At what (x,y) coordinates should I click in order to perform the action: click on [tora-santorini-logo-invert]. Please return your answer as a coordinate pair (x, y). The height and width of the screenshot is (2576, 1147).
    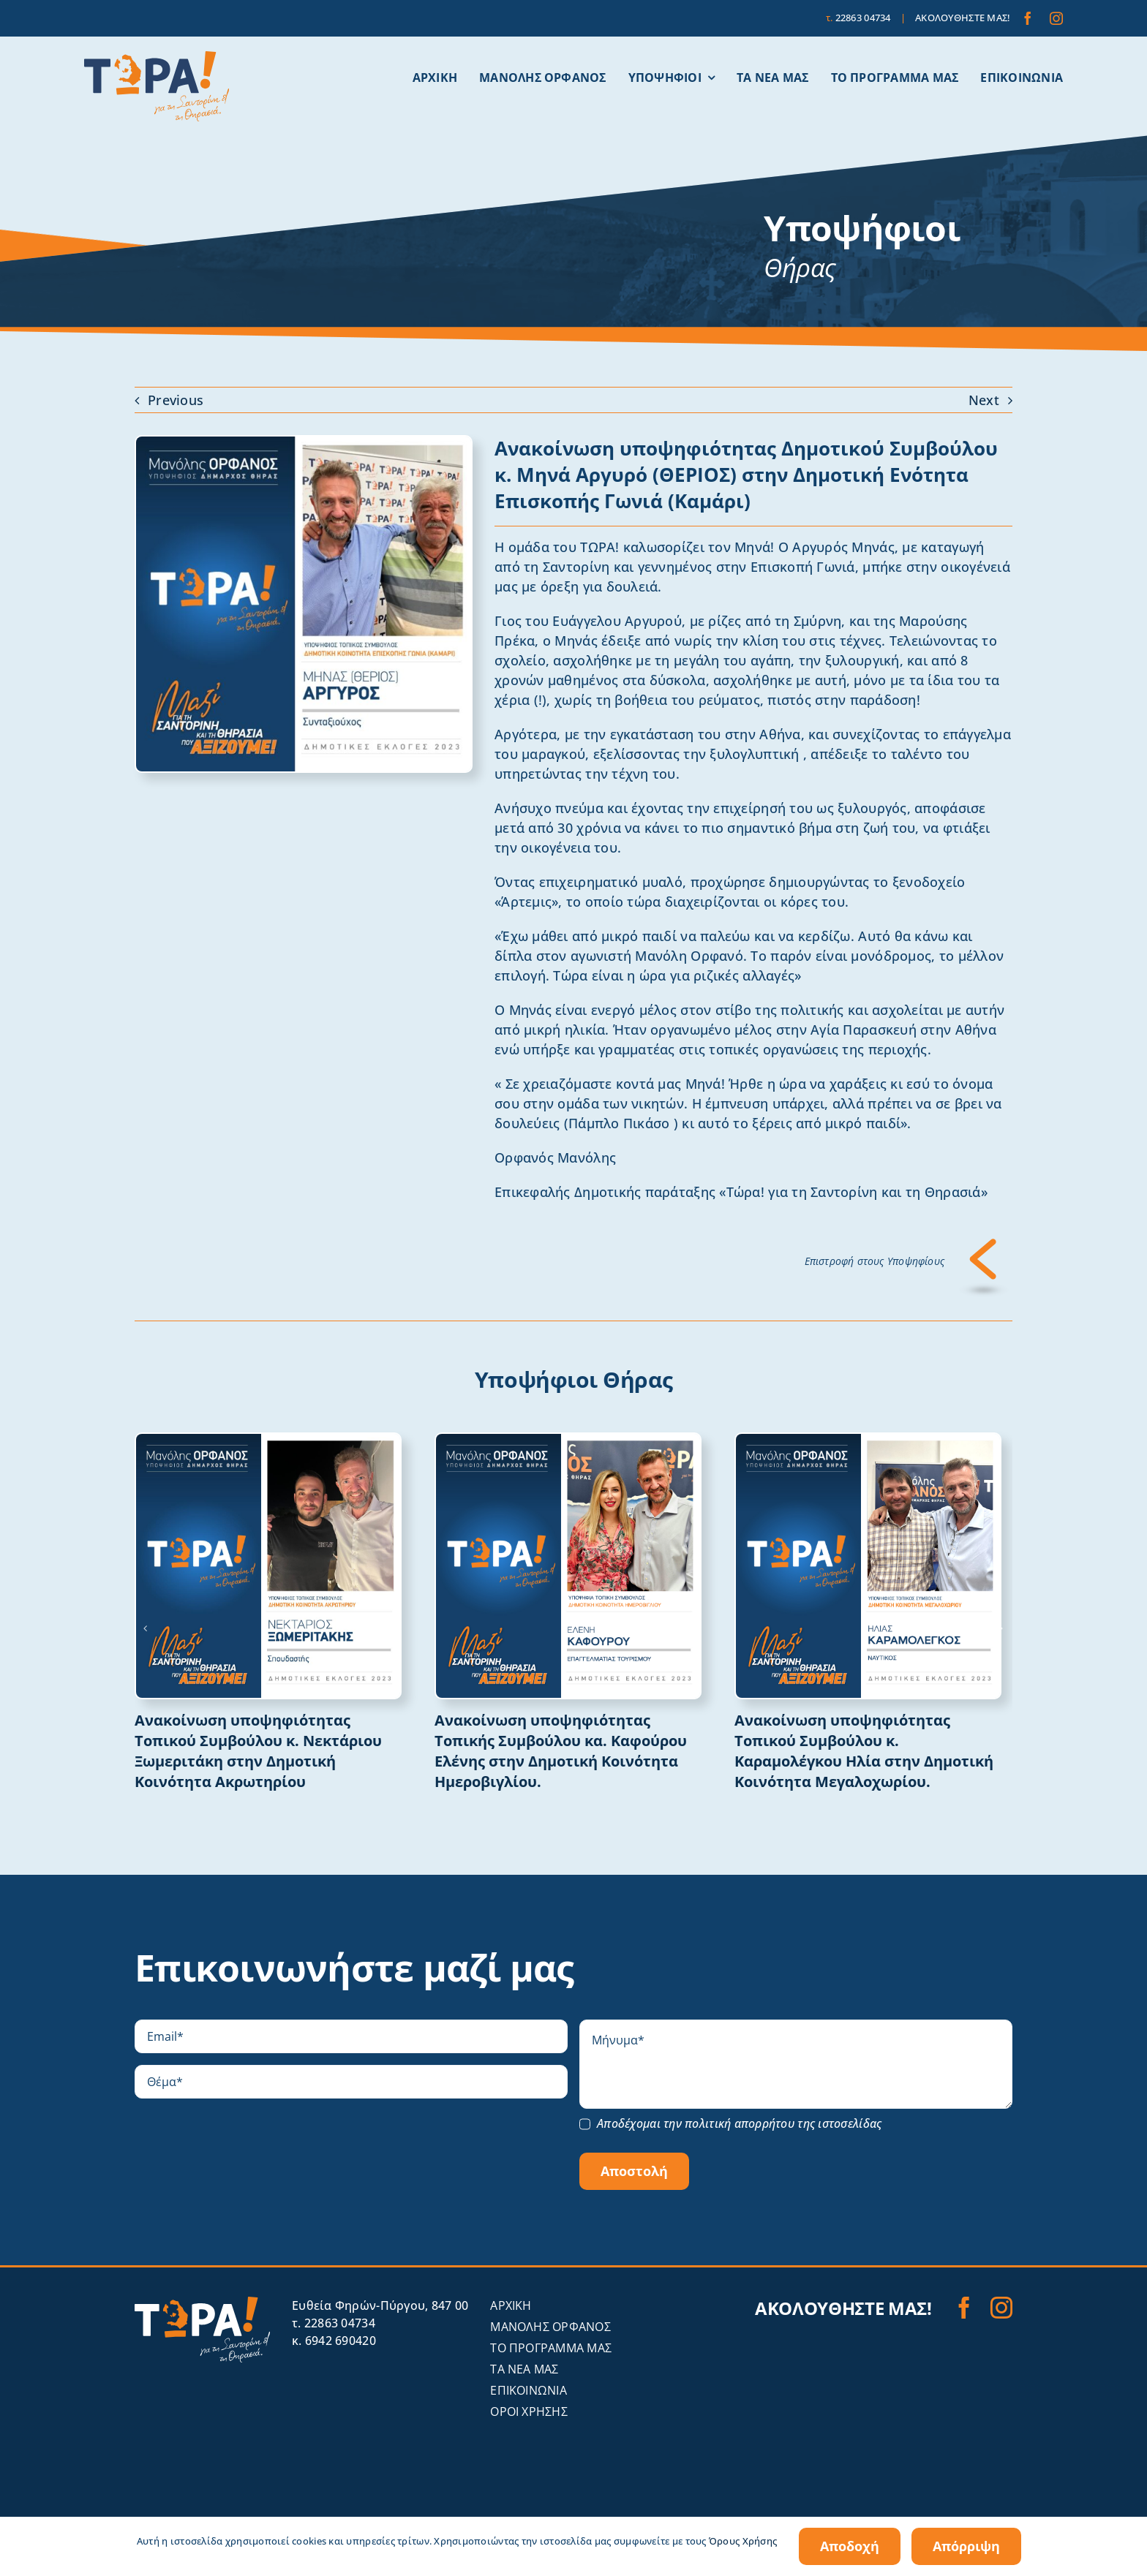
    Looking at the image, I should click on (202, 2303).